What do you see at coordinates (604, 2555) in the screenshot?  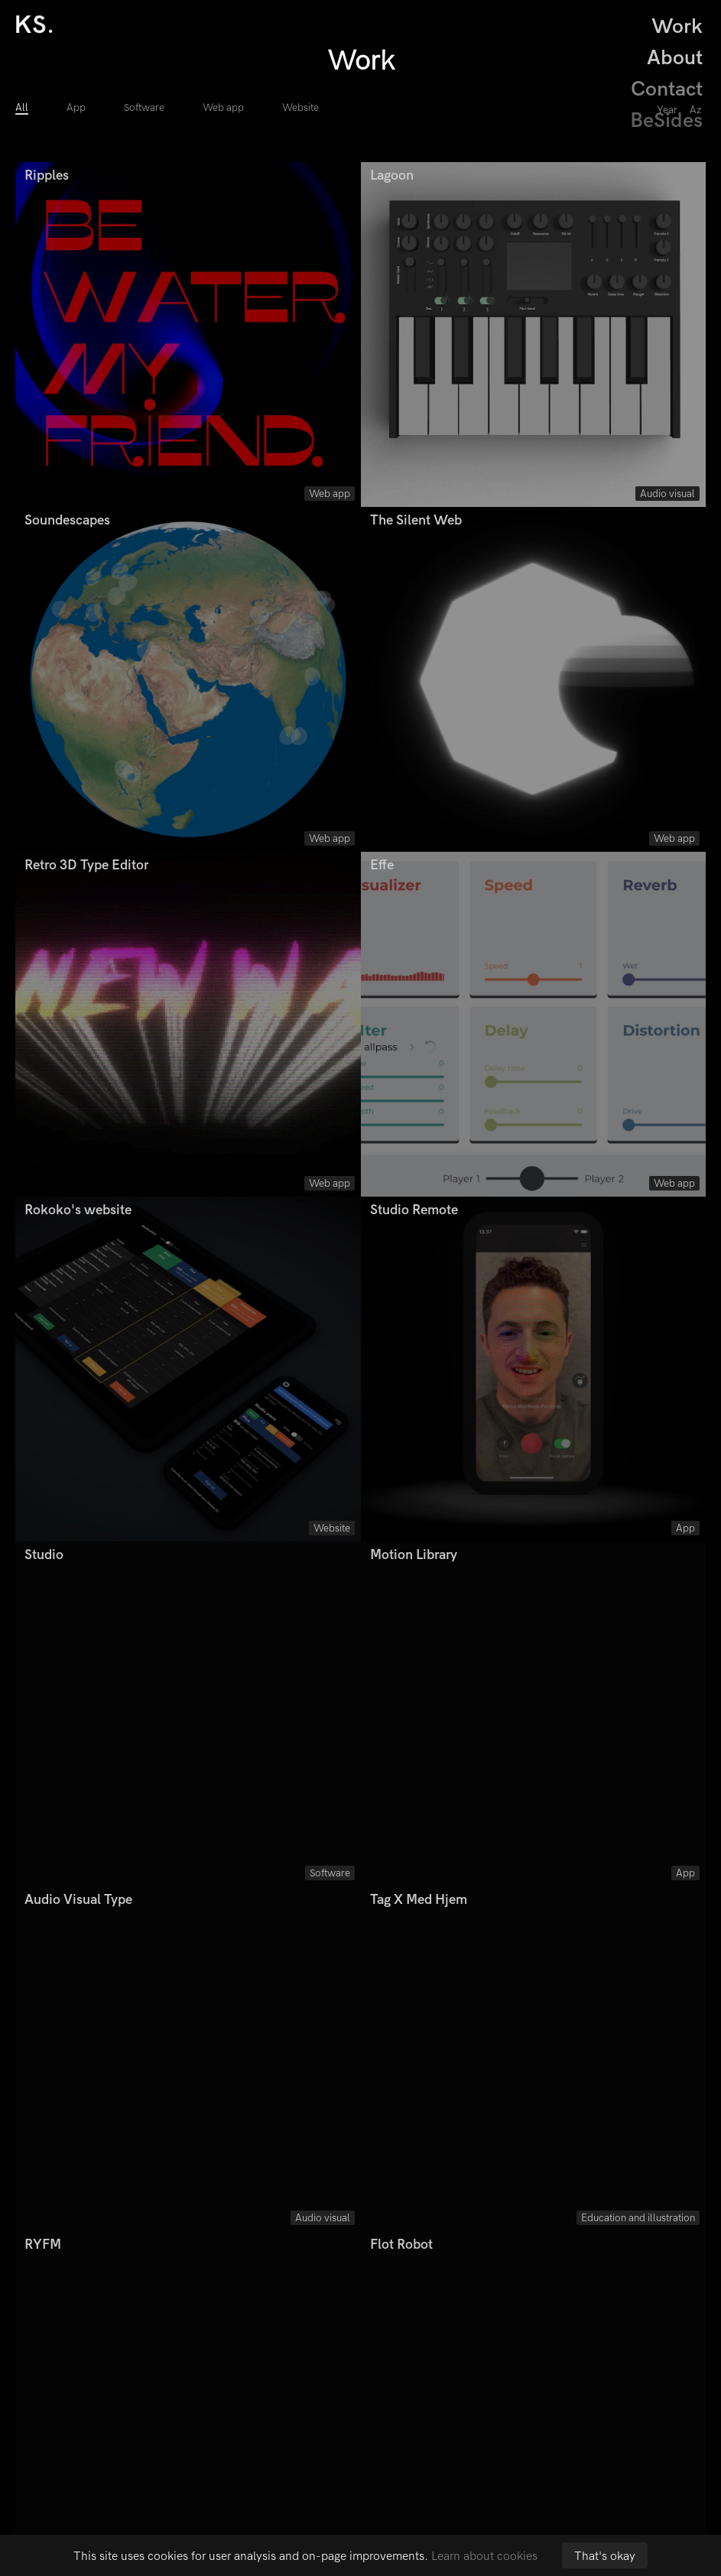 I see `That's okay` at bounding box center [604, 2555].